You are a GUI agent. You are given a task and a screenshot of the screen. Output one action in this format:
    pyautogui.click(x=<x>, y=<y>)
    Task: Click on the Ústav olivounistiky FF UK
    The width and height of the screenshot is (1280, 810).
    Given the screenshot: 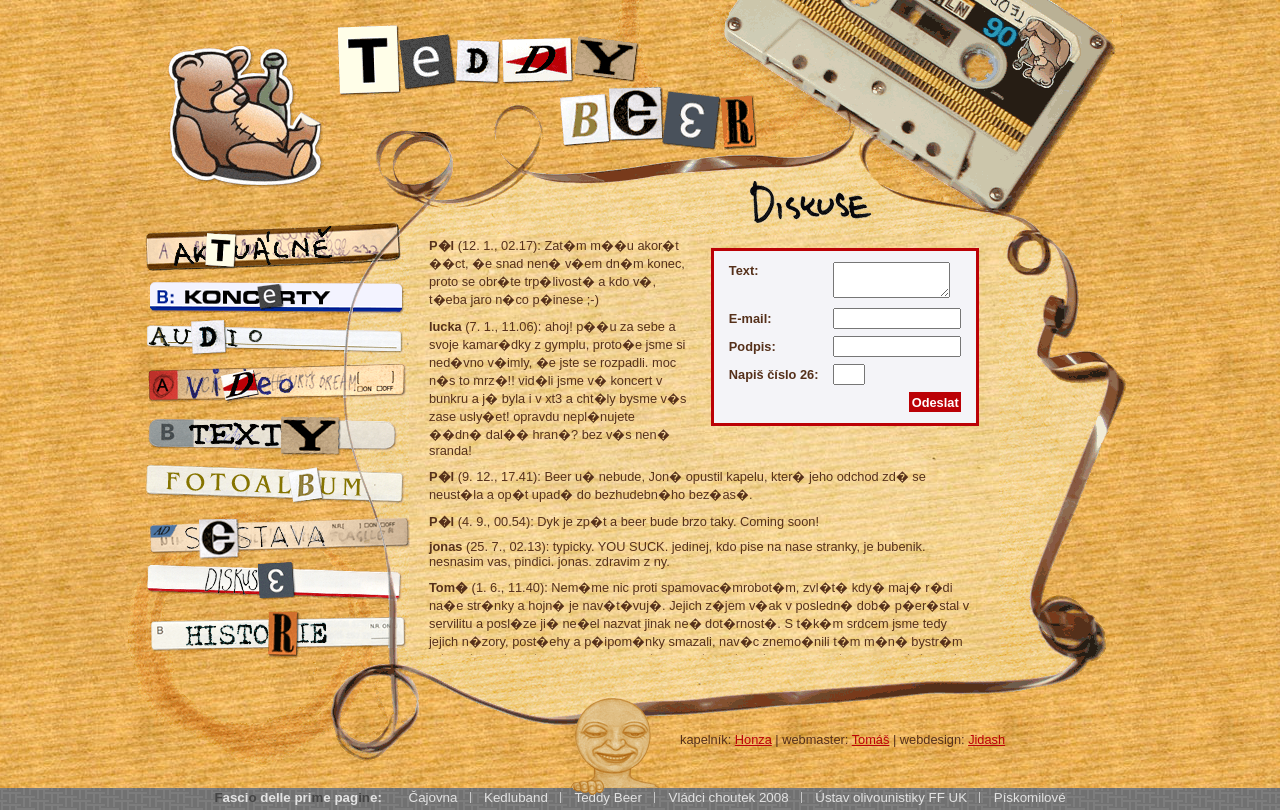 What is the action you would take?
    pyautogui.click(x=891, y=797)
    